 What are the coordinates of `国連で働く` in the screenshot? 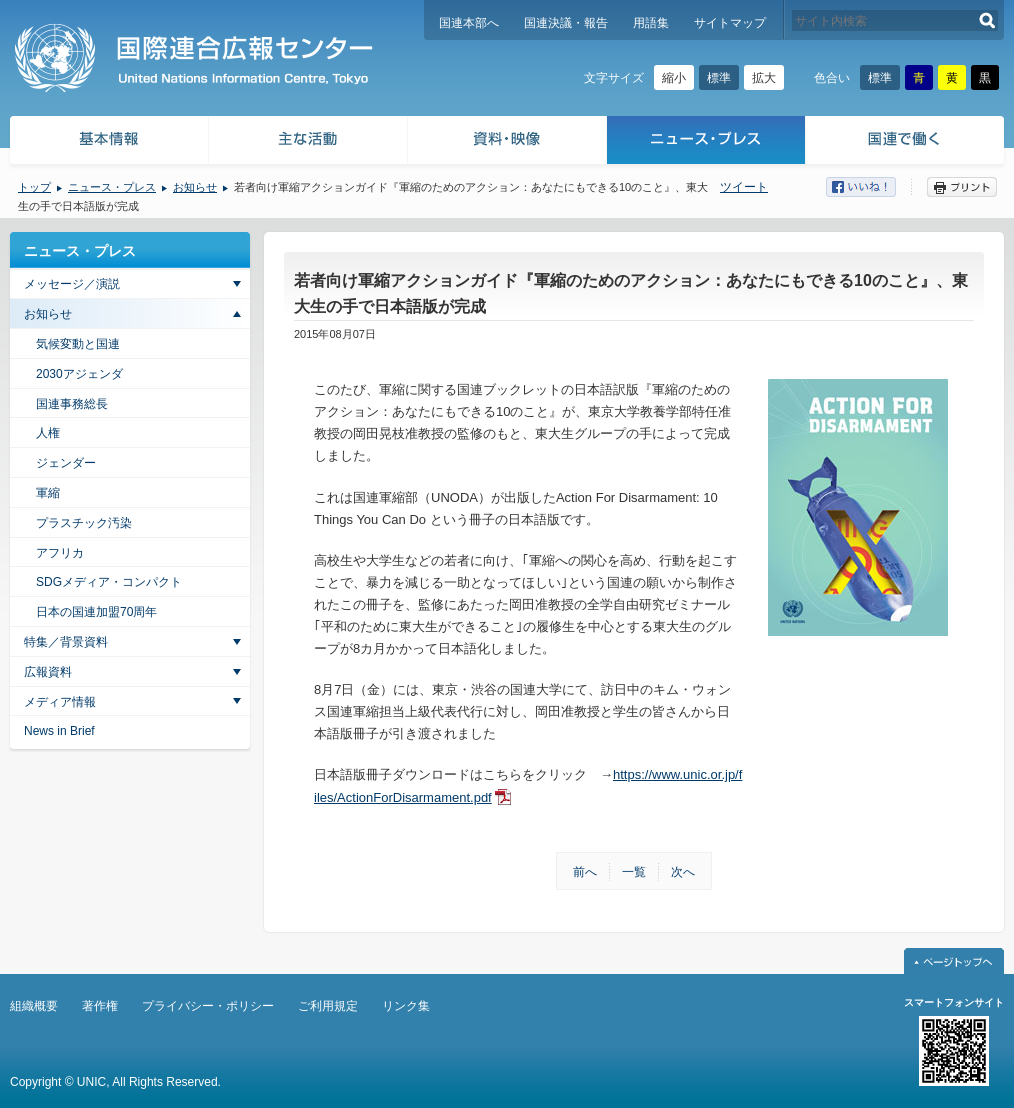 It's located at (906, 142).